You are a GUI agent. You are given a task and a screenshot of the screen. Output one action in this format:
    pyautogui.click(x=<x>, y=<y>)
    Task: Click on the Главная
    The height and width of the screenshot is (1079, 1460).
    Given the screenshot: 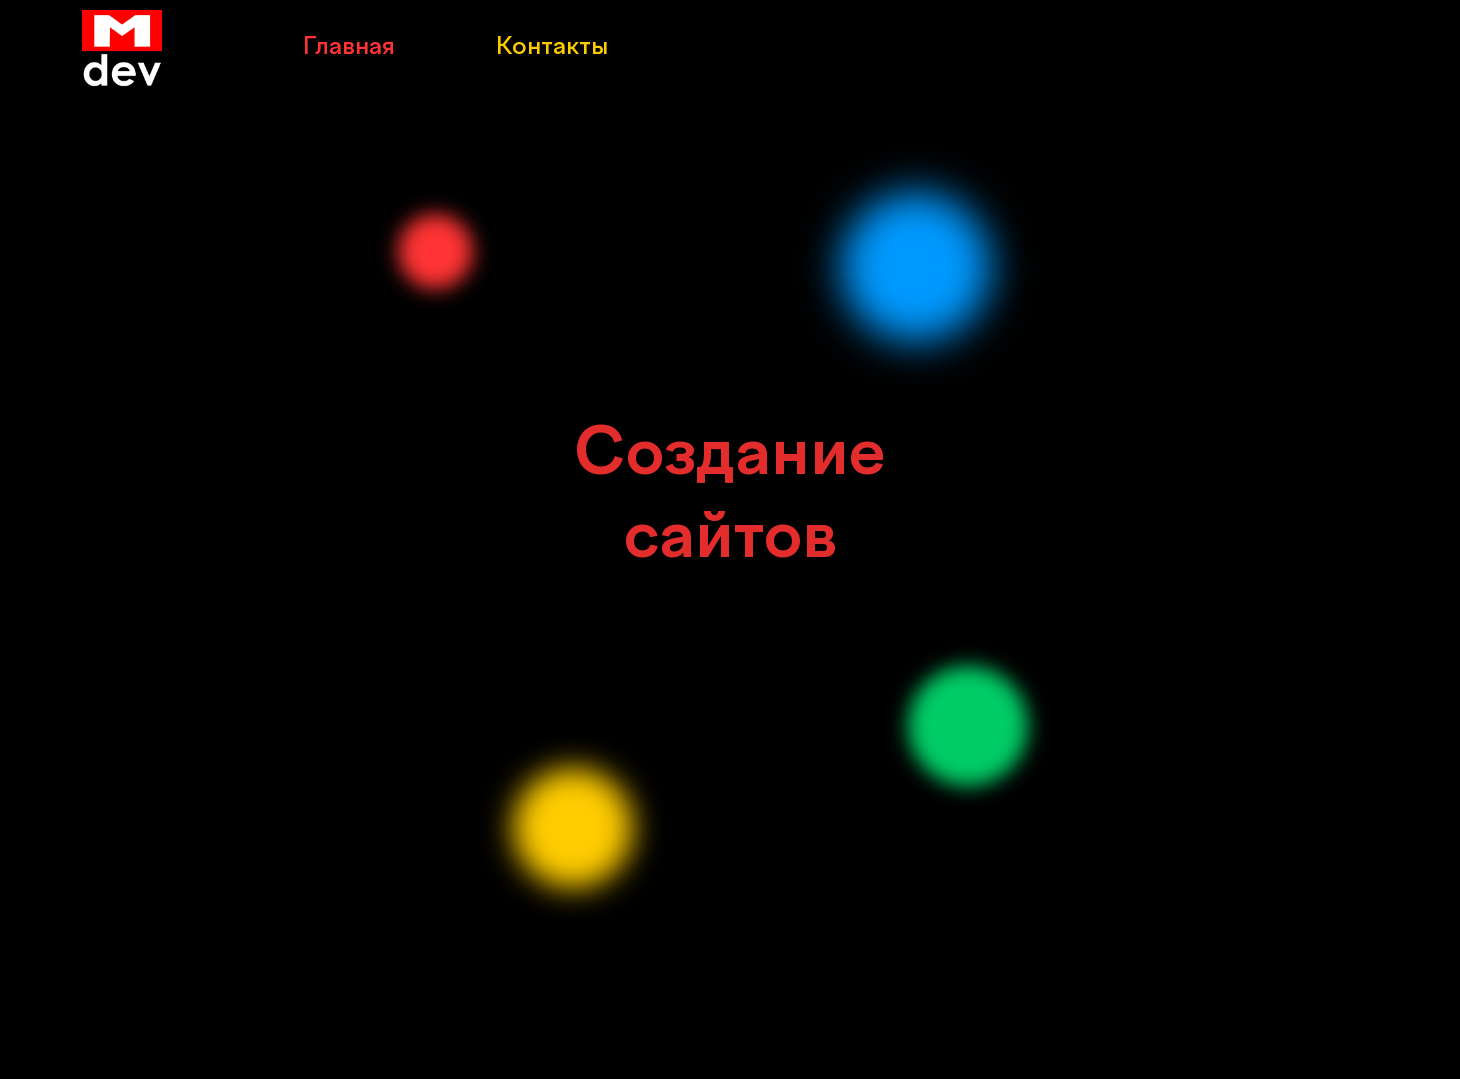 What is the action you would take?
    pyautogui.click(x=348, y=47)
    